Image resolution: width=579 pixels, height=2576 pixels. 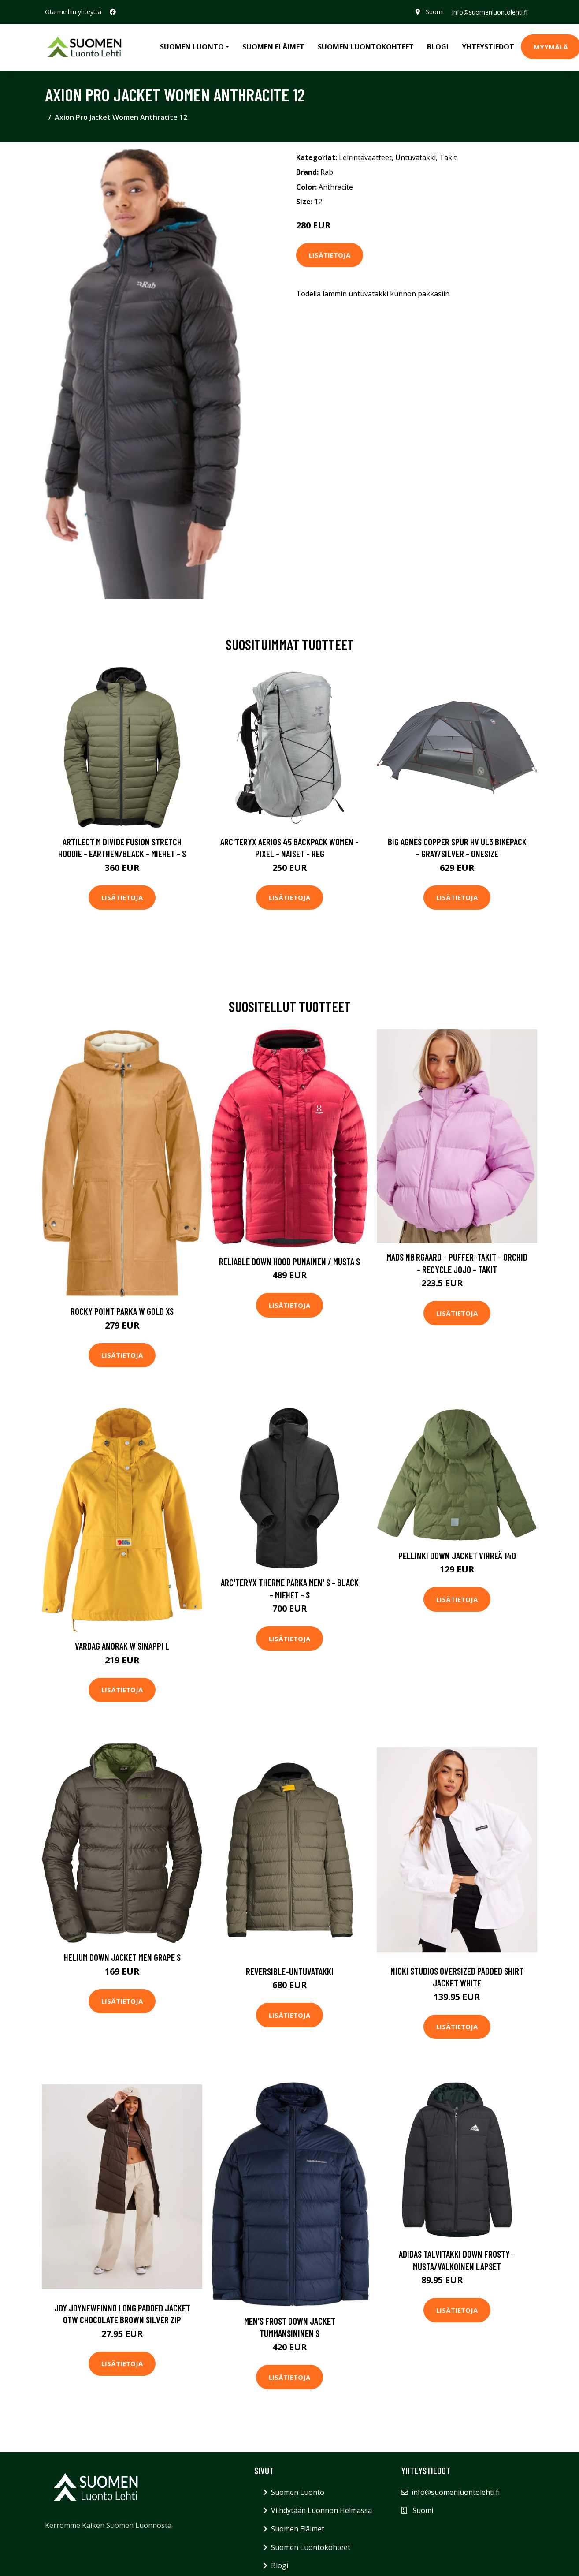 What do you see at coordinates (489, 11) in the screenshot?
I see `info@suomenluontolehti.fi` at bounding box center [489, 11].